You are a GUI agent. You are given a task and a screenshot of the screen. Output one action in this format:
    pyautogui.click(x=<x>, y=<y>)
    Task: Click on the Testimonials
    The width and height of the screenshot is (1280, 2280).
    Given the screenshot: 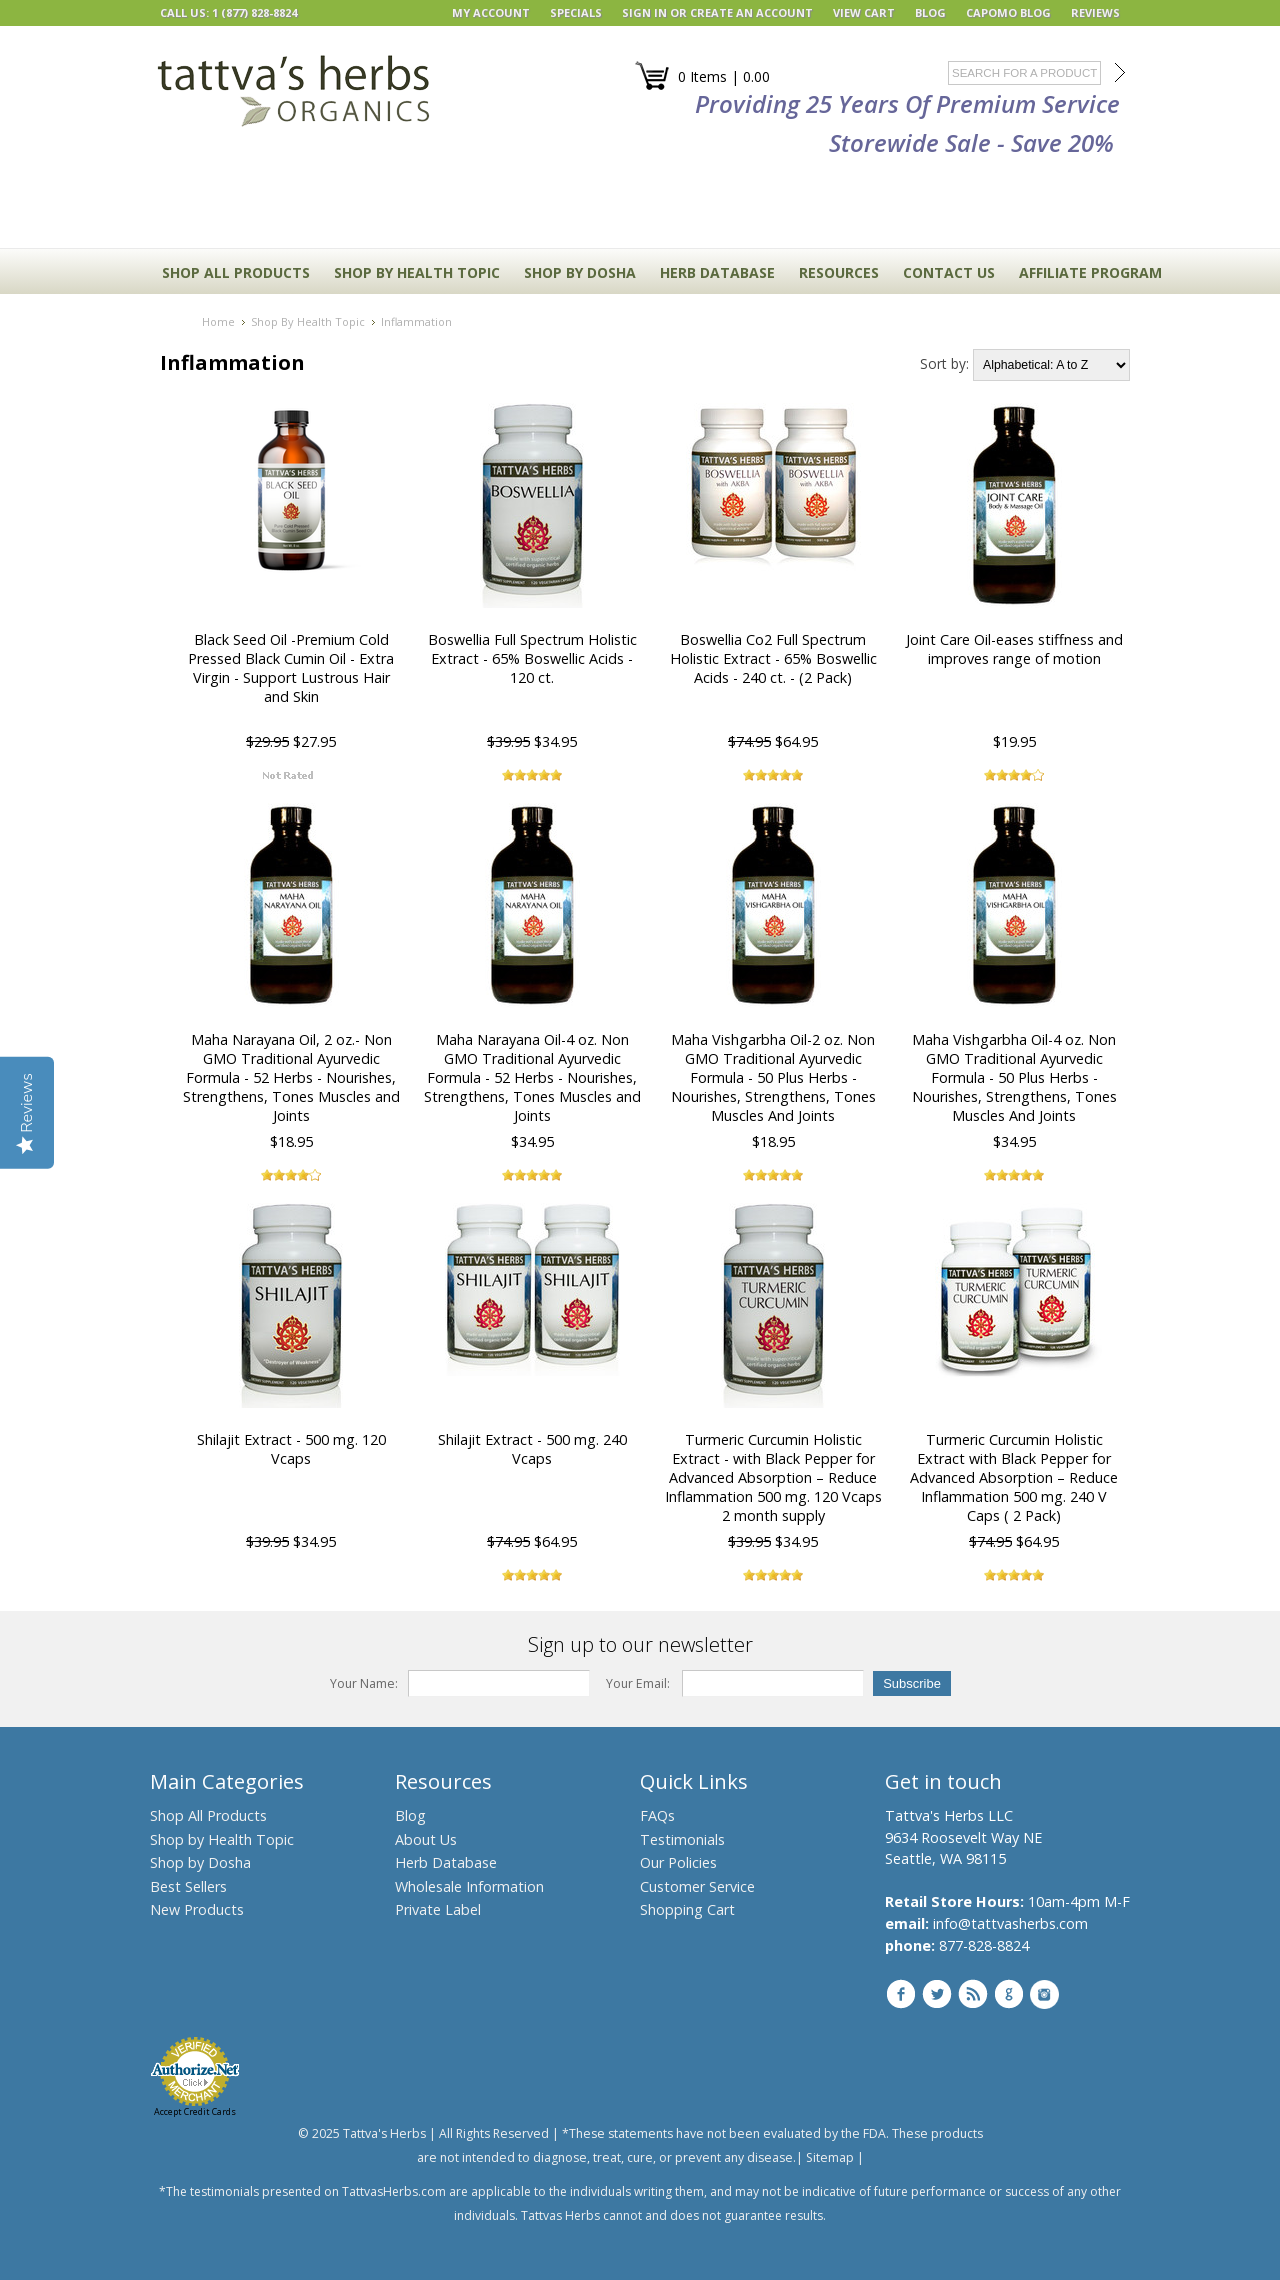 What is the action you would take?
    pyautogui.click(x=682, y=1839)
    